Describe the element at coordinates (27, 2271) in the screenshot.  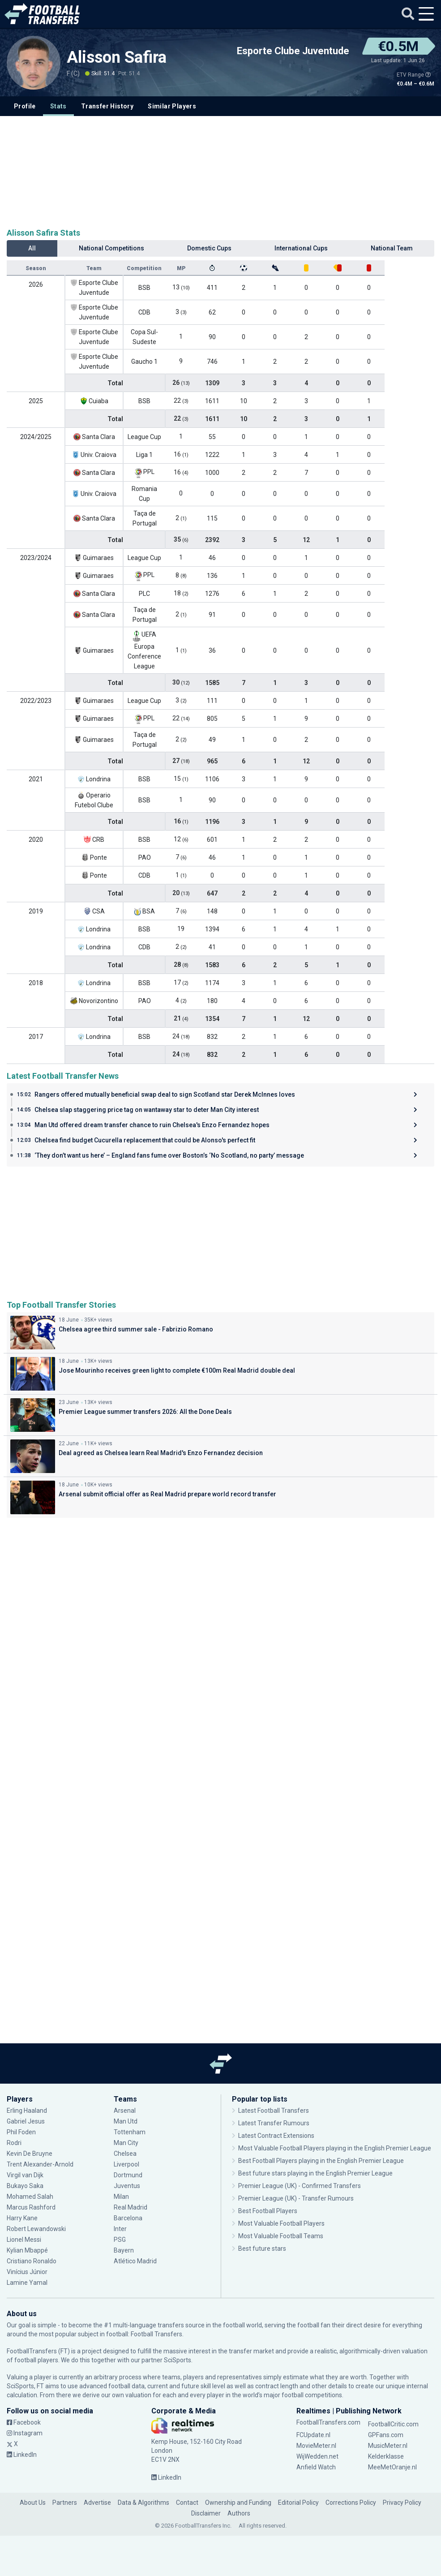
I see `Vinícius Júnior` at that location.